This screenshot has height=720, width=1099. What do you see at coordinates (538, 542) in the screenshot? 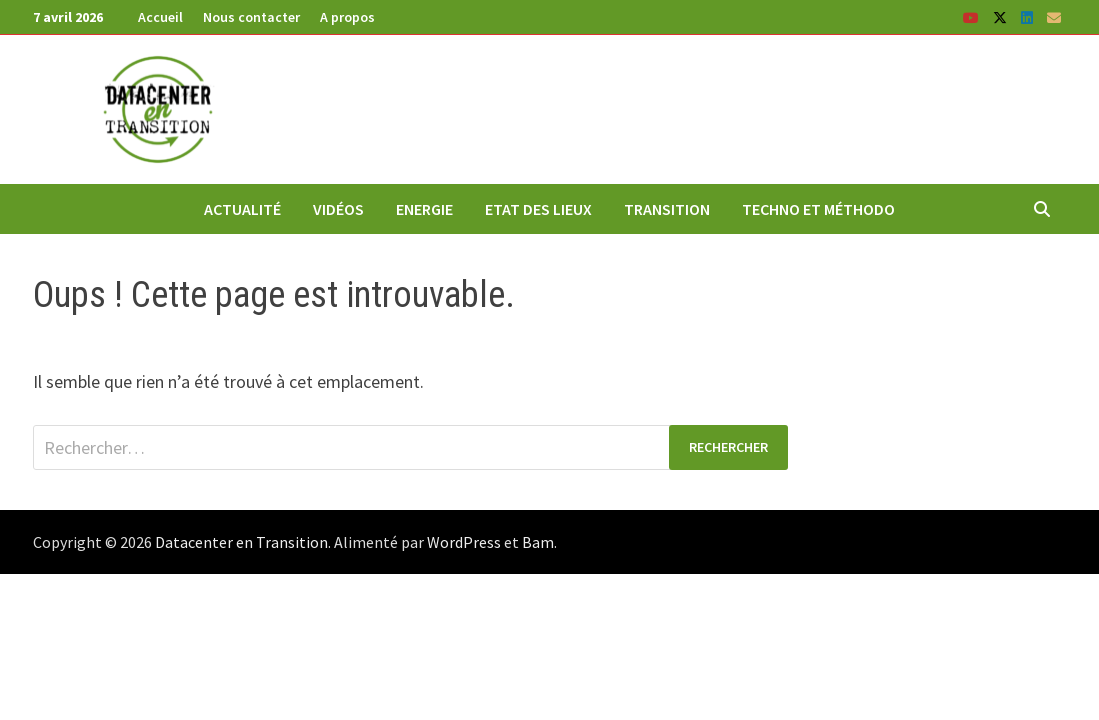
I see `Bam` at bounding box center [538, 542].